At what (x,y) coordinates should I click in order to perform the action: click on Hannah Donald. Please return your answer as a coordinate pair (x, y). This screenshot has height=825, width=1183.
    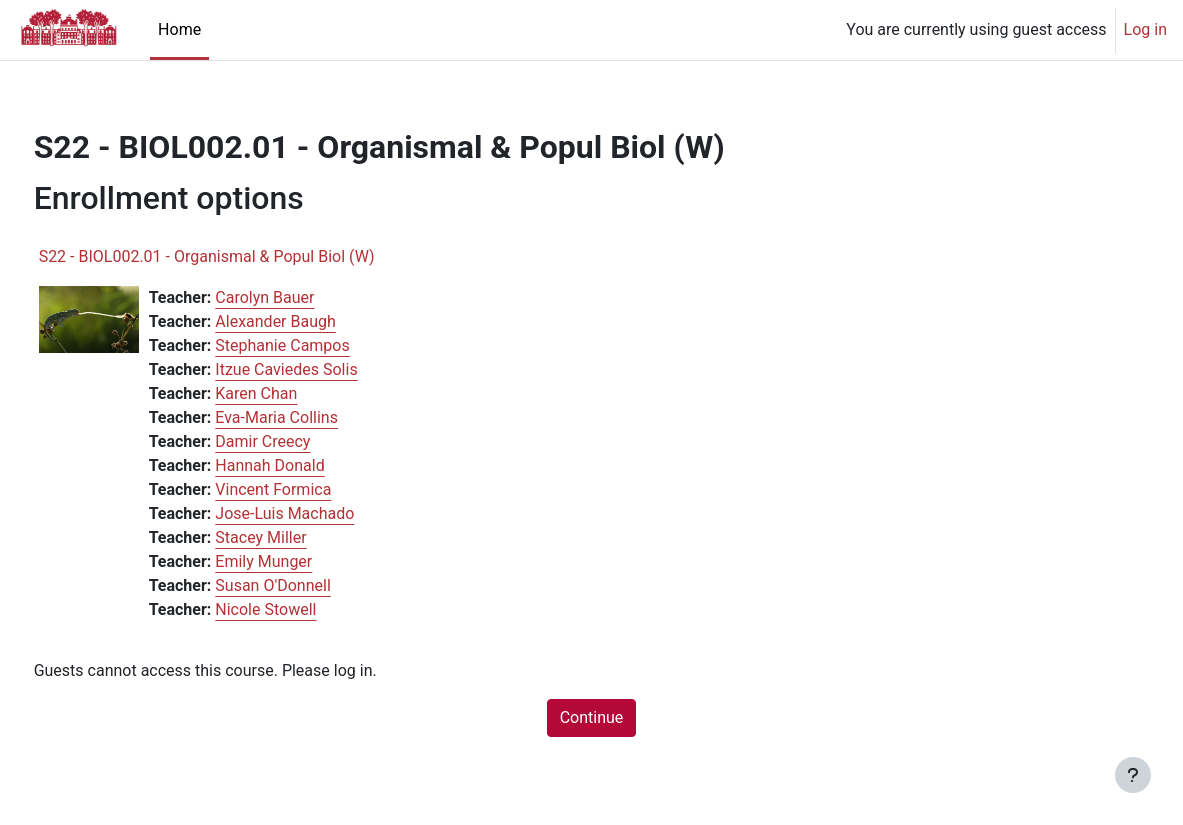
    Looking at the image, I should click on (307, 465).